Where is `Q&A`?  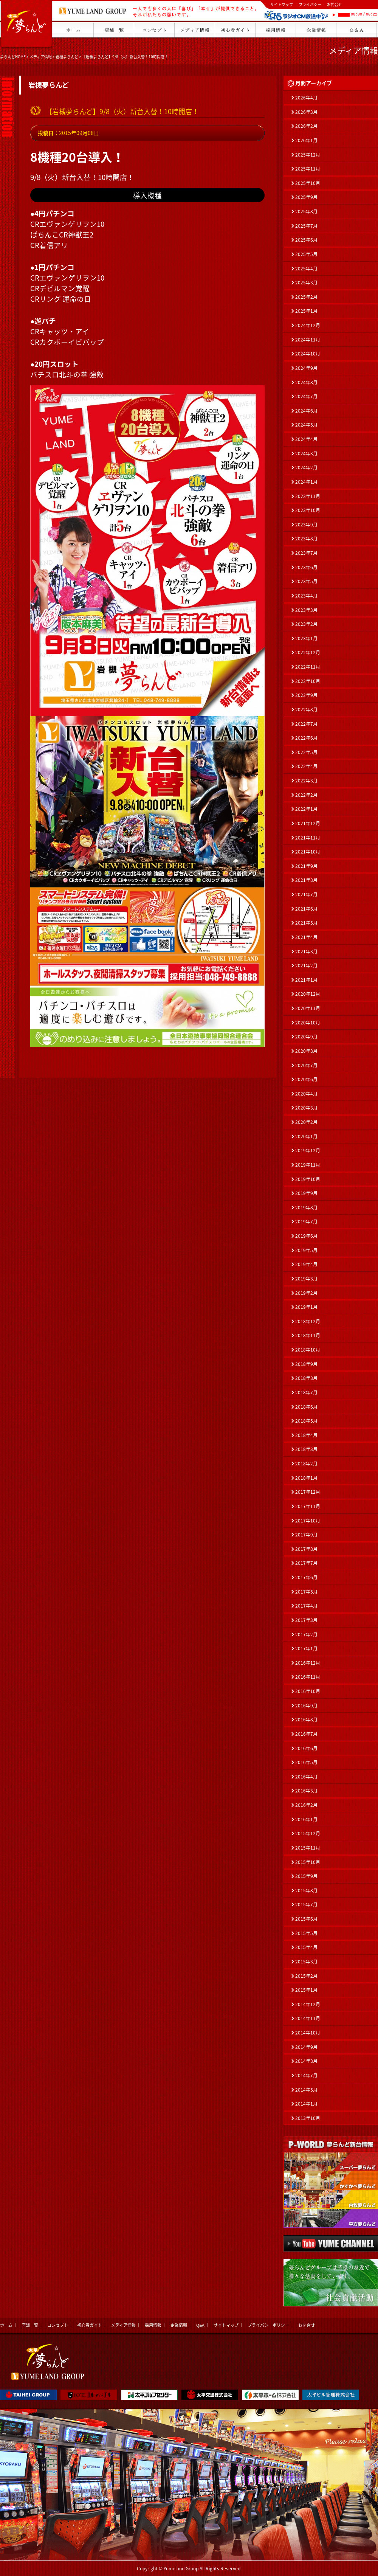
Q&A is located at coordinates (200, 2325).